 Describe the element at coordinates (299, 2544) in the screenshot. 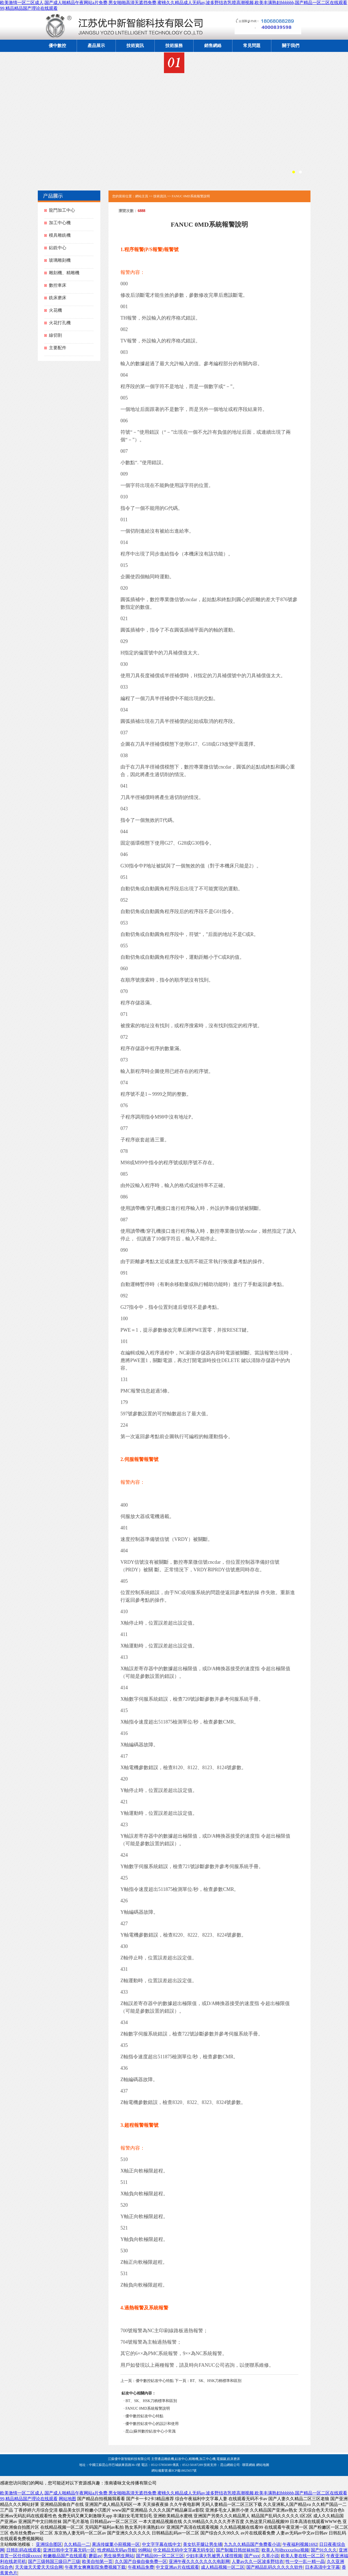

I see `午夜福利视频1692` at that location.